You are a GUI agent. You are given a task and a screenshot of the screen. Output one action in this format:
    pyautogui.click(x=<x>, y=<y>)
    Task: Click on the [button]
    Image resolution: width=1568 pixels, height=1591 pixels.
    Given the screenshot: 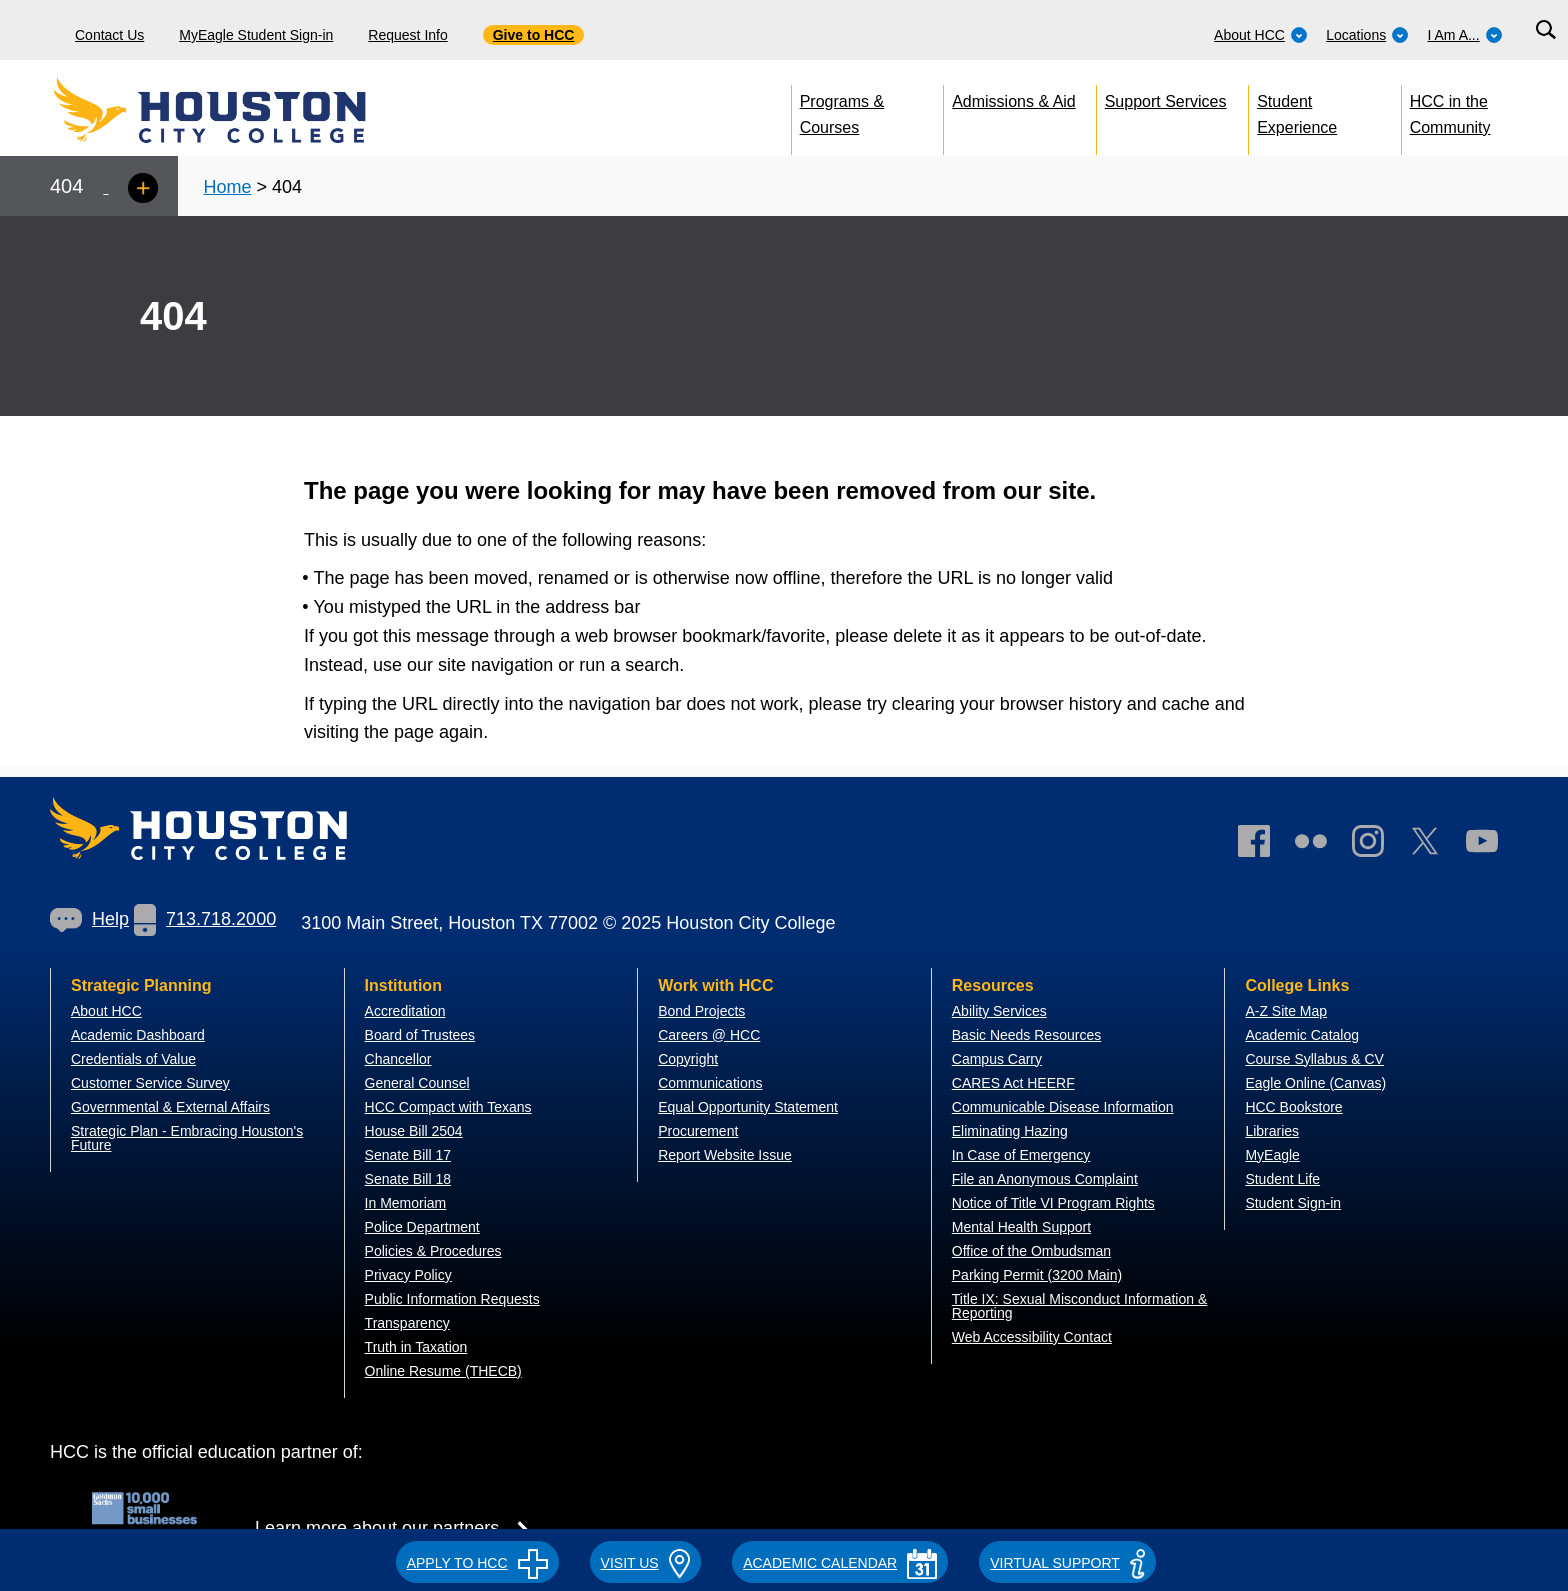 What is the action you would take?
    pyautogui.click(x=477, y=1560)
    